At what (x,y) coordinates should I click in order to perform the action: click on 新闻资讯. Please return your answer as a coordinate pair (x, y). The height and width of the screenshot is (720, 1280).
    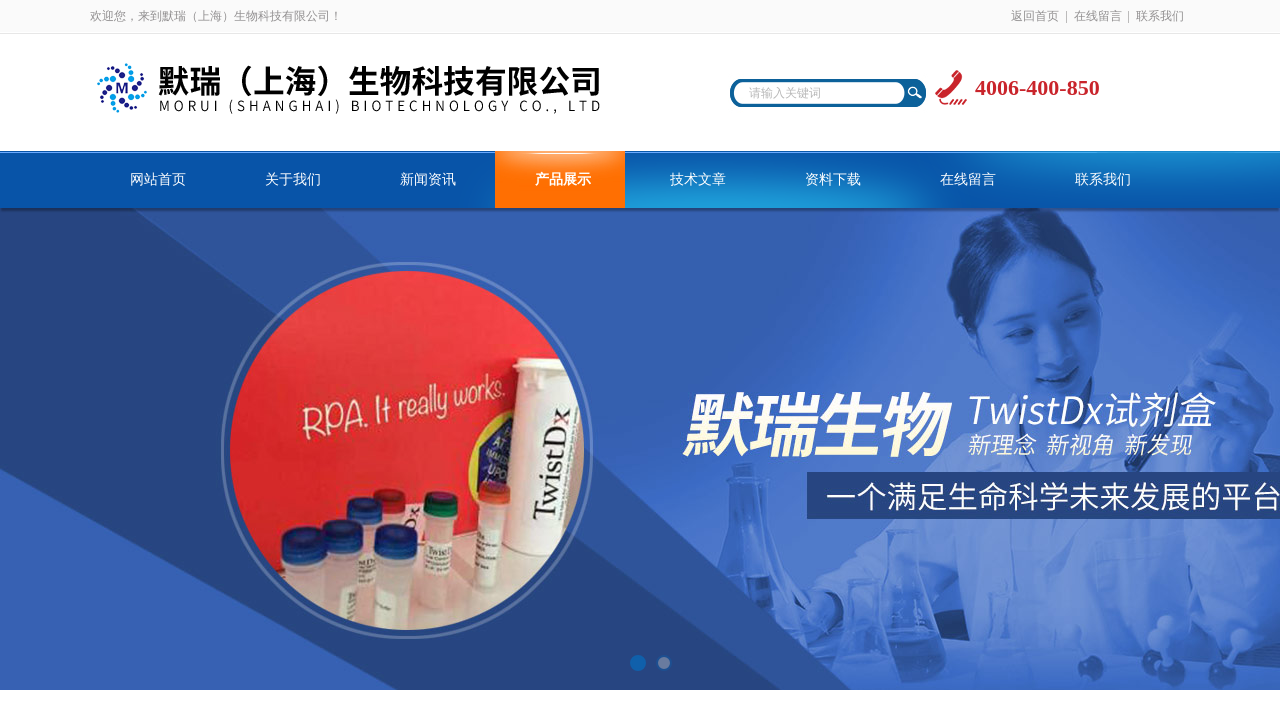
    Looking at the image, I should click on (428, 179).